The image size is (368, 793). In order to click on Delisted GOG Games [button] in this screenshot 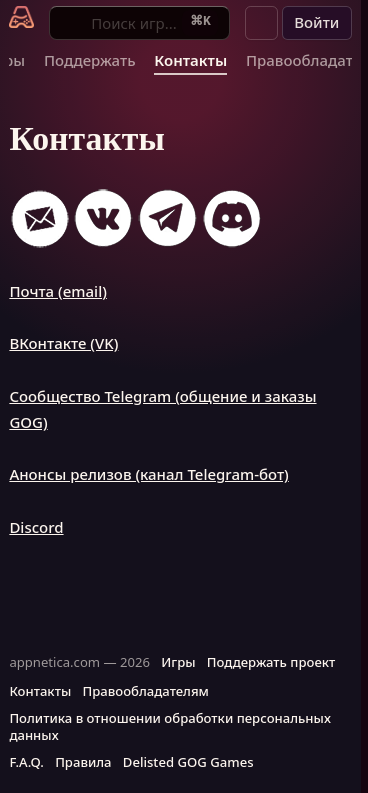, I will do `click(188, 762)`.